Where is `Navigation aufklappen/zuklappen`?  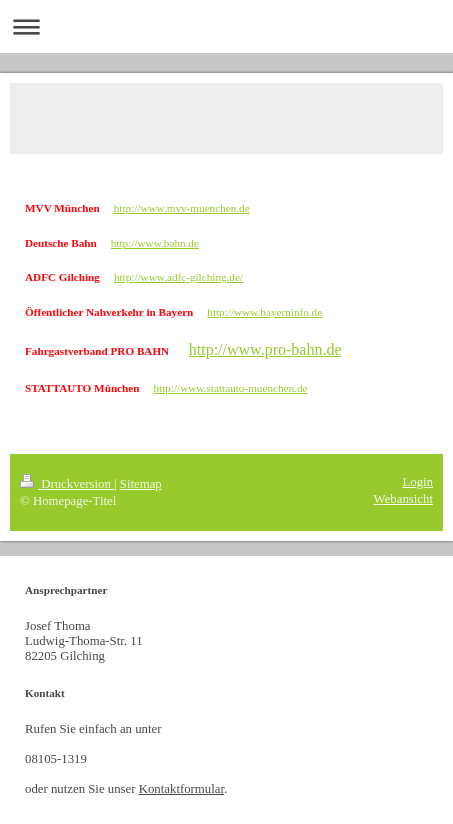 Navigation aufklappen/zuklappen is located at coordinates (226, 26).